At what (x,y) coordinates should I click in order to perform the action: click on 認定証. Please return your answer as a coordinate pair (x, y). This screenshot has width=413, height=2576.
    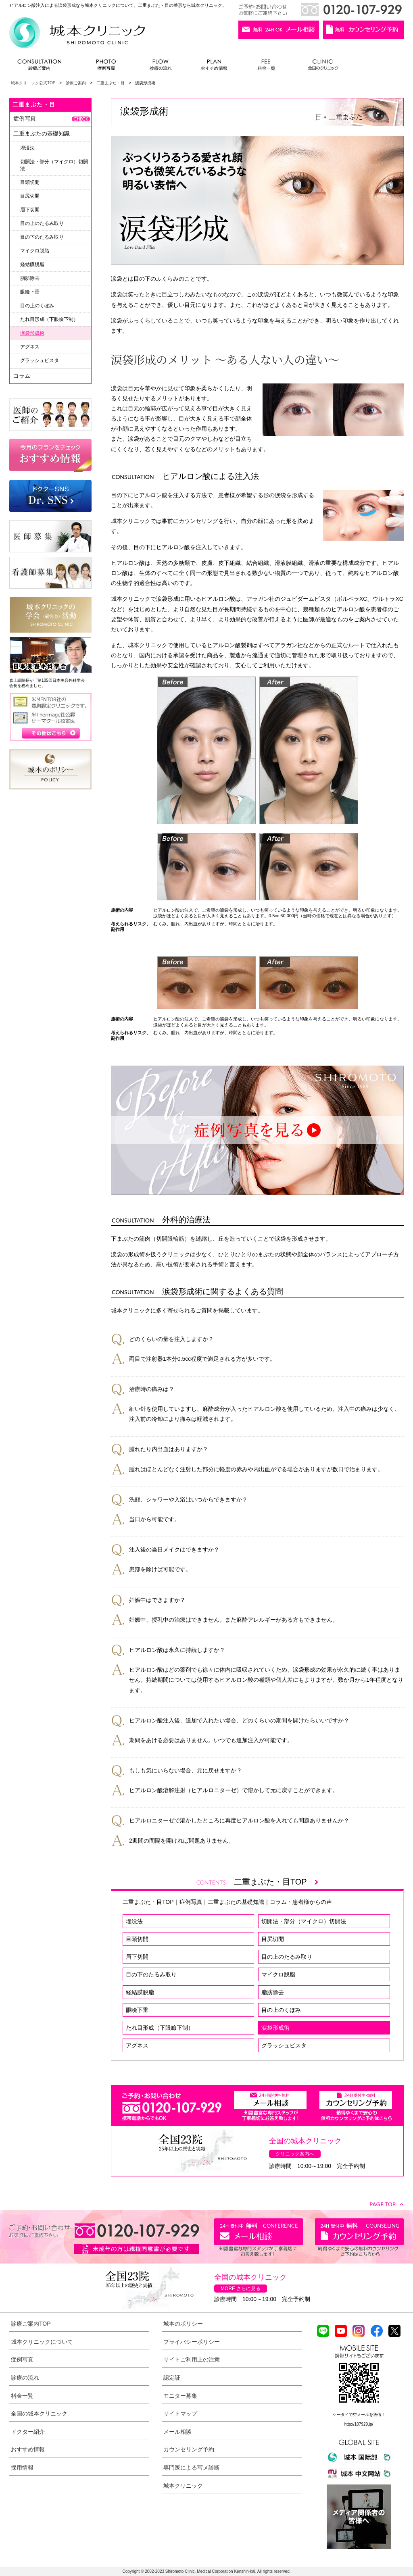
    Looking at the image, I should click on (171, 2377).